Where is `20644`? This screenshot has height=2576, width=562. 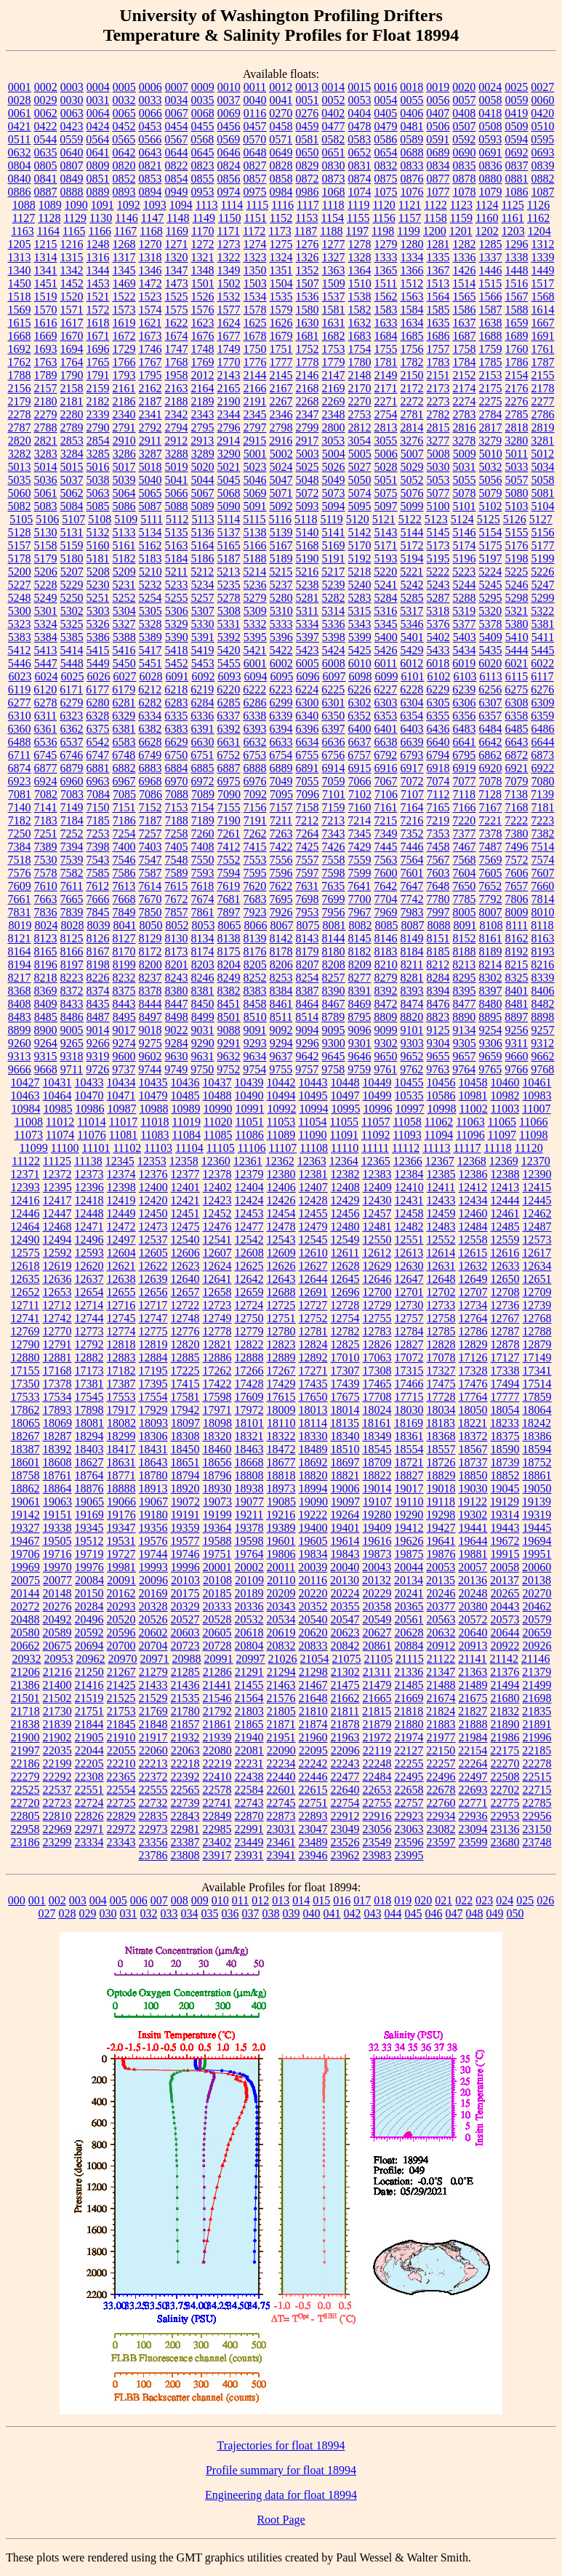 20644 is located at coordinates (505, 1632).